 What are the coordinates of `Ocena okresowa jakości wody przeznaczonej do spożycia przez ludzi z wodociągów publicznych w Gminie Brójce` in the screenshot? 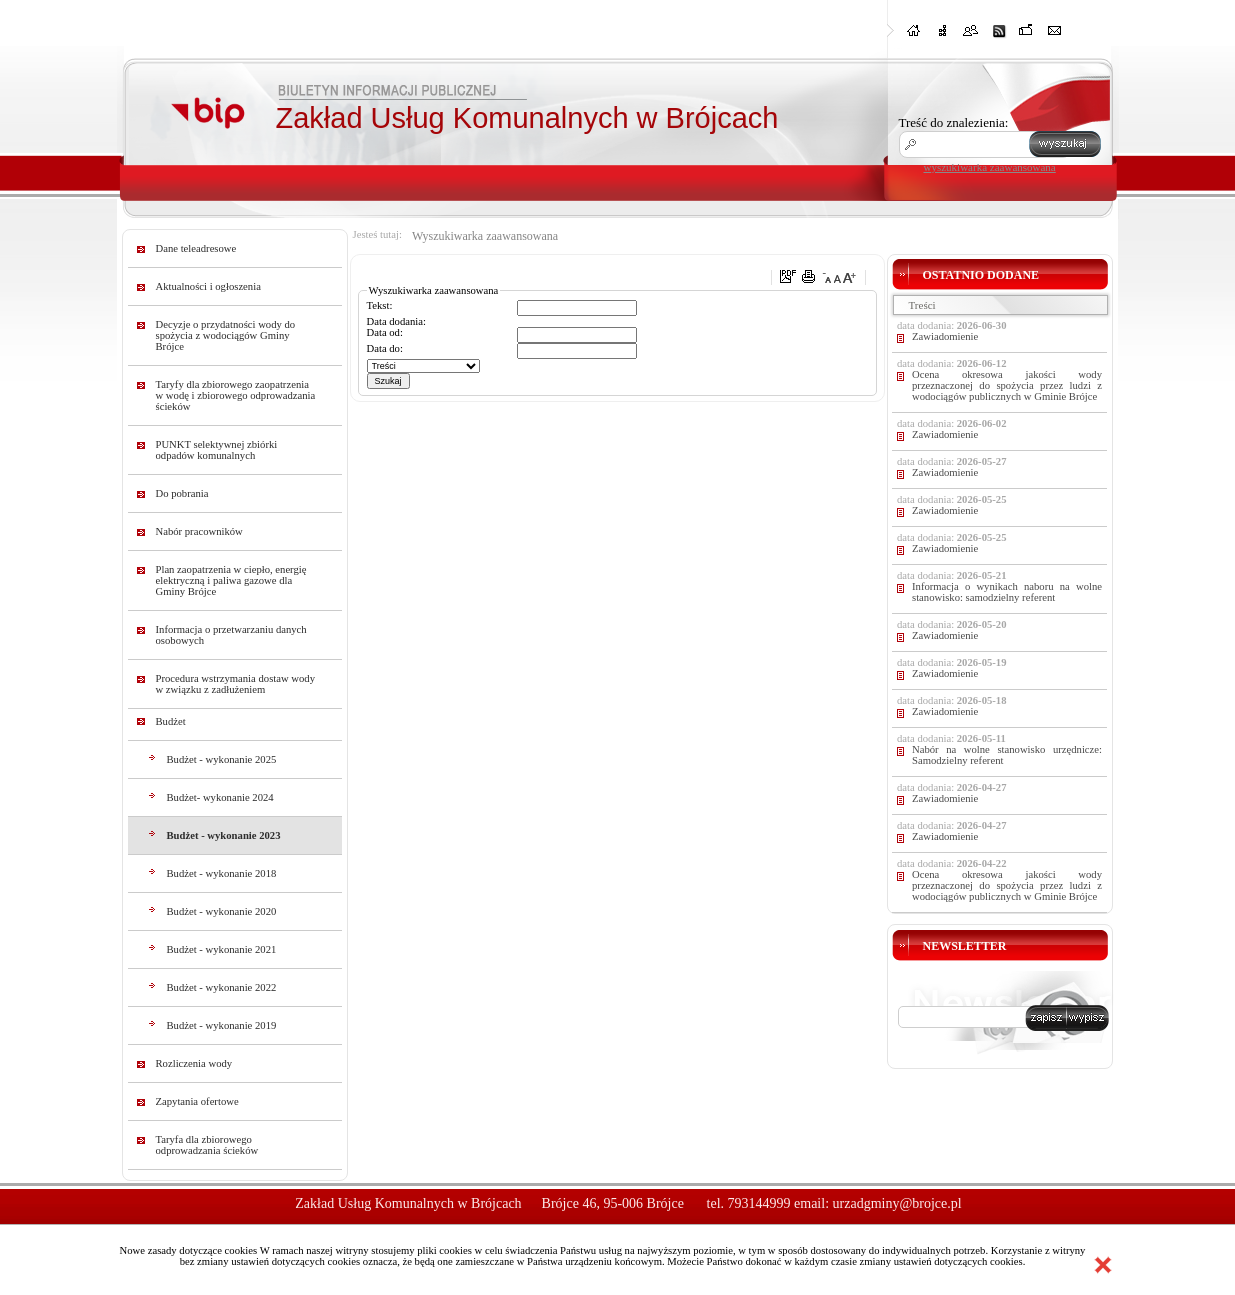 It's located at (1007, 385).